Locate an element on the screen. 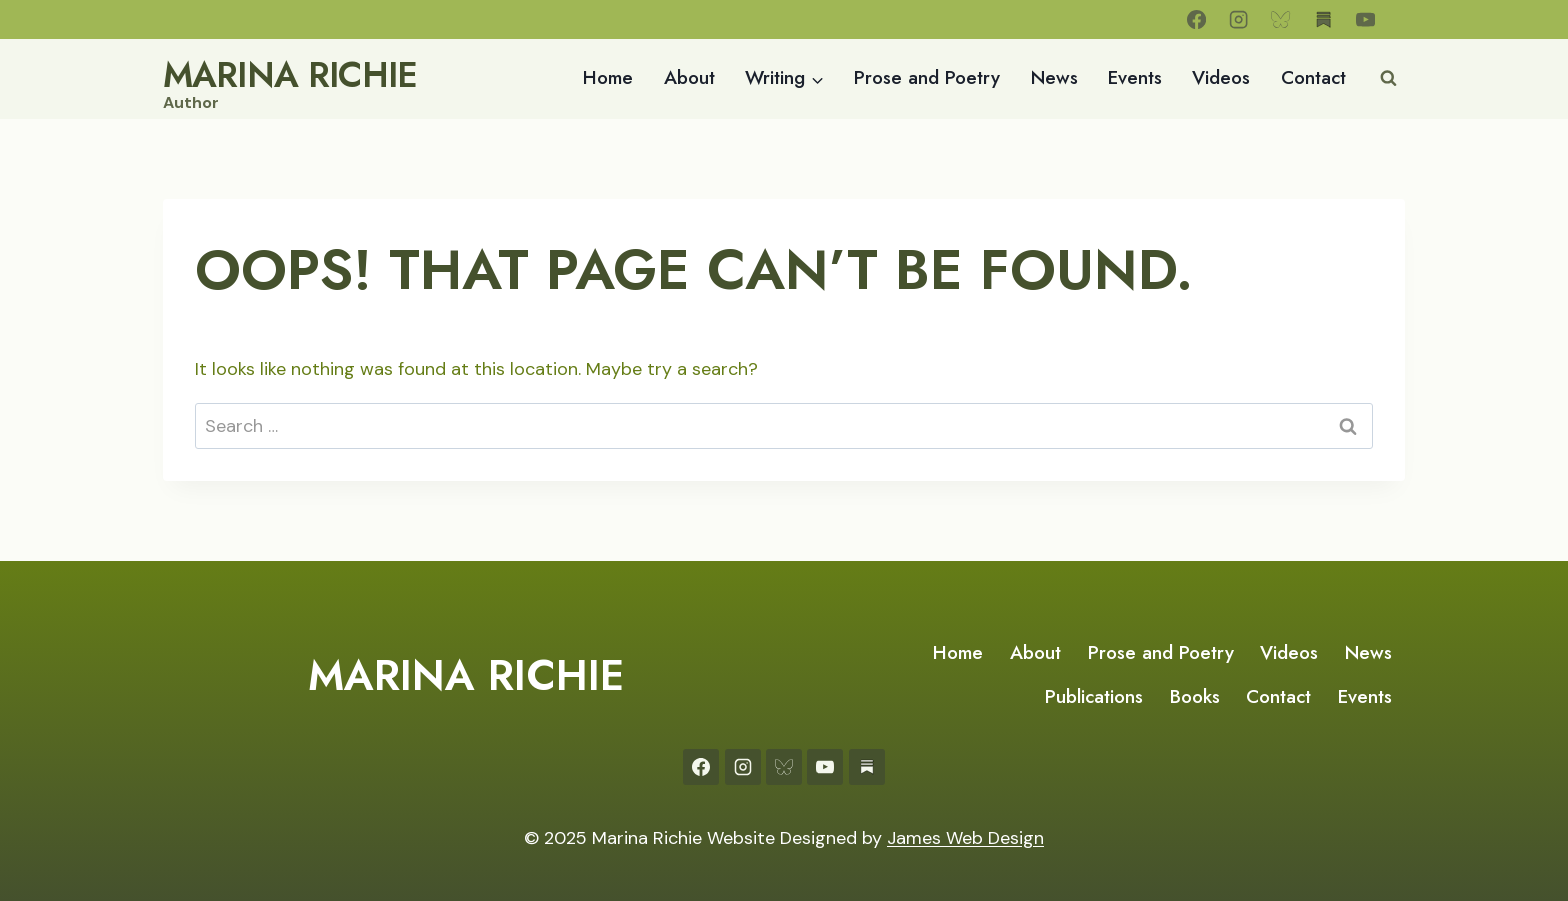  [YouTube] is located at coordinates (1365, 19).